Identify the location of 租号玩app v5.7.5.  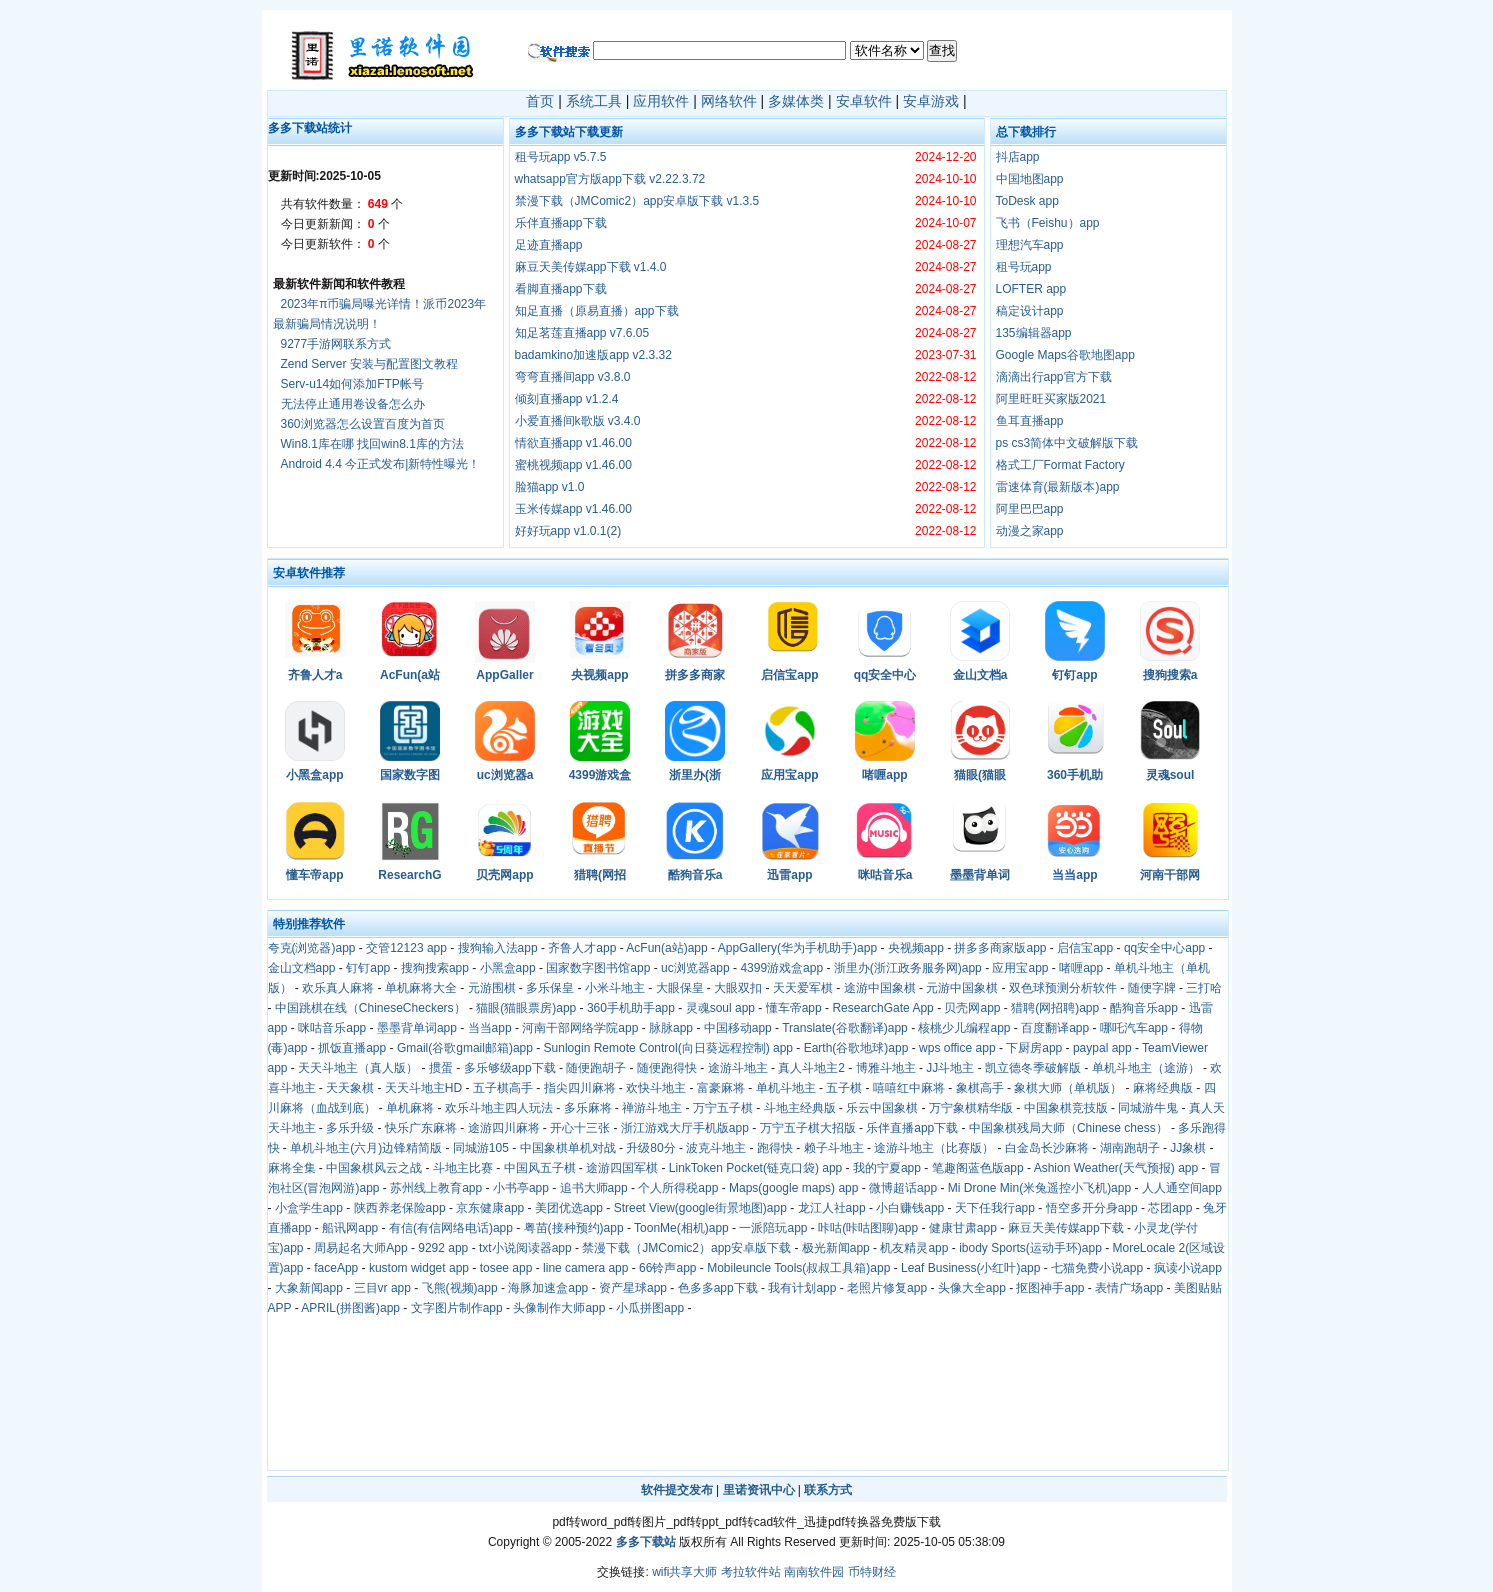
(561, 157).